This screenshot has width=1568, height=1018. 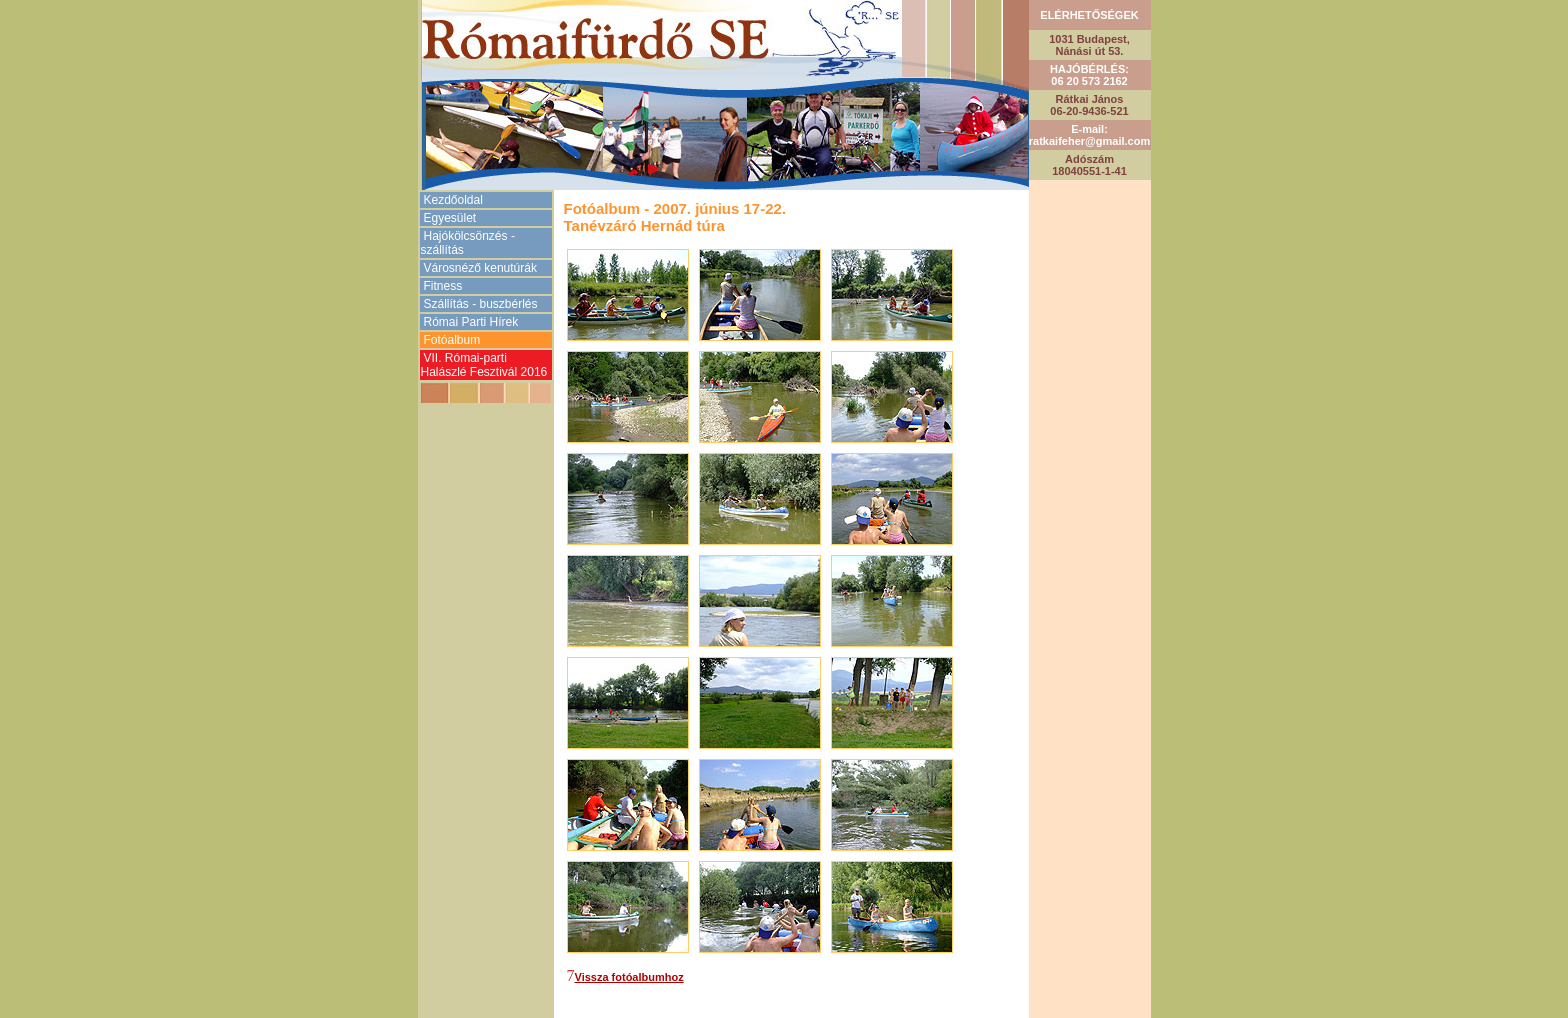 I want to click on Városnéző kenutúrák, so click(x=480, y=268).